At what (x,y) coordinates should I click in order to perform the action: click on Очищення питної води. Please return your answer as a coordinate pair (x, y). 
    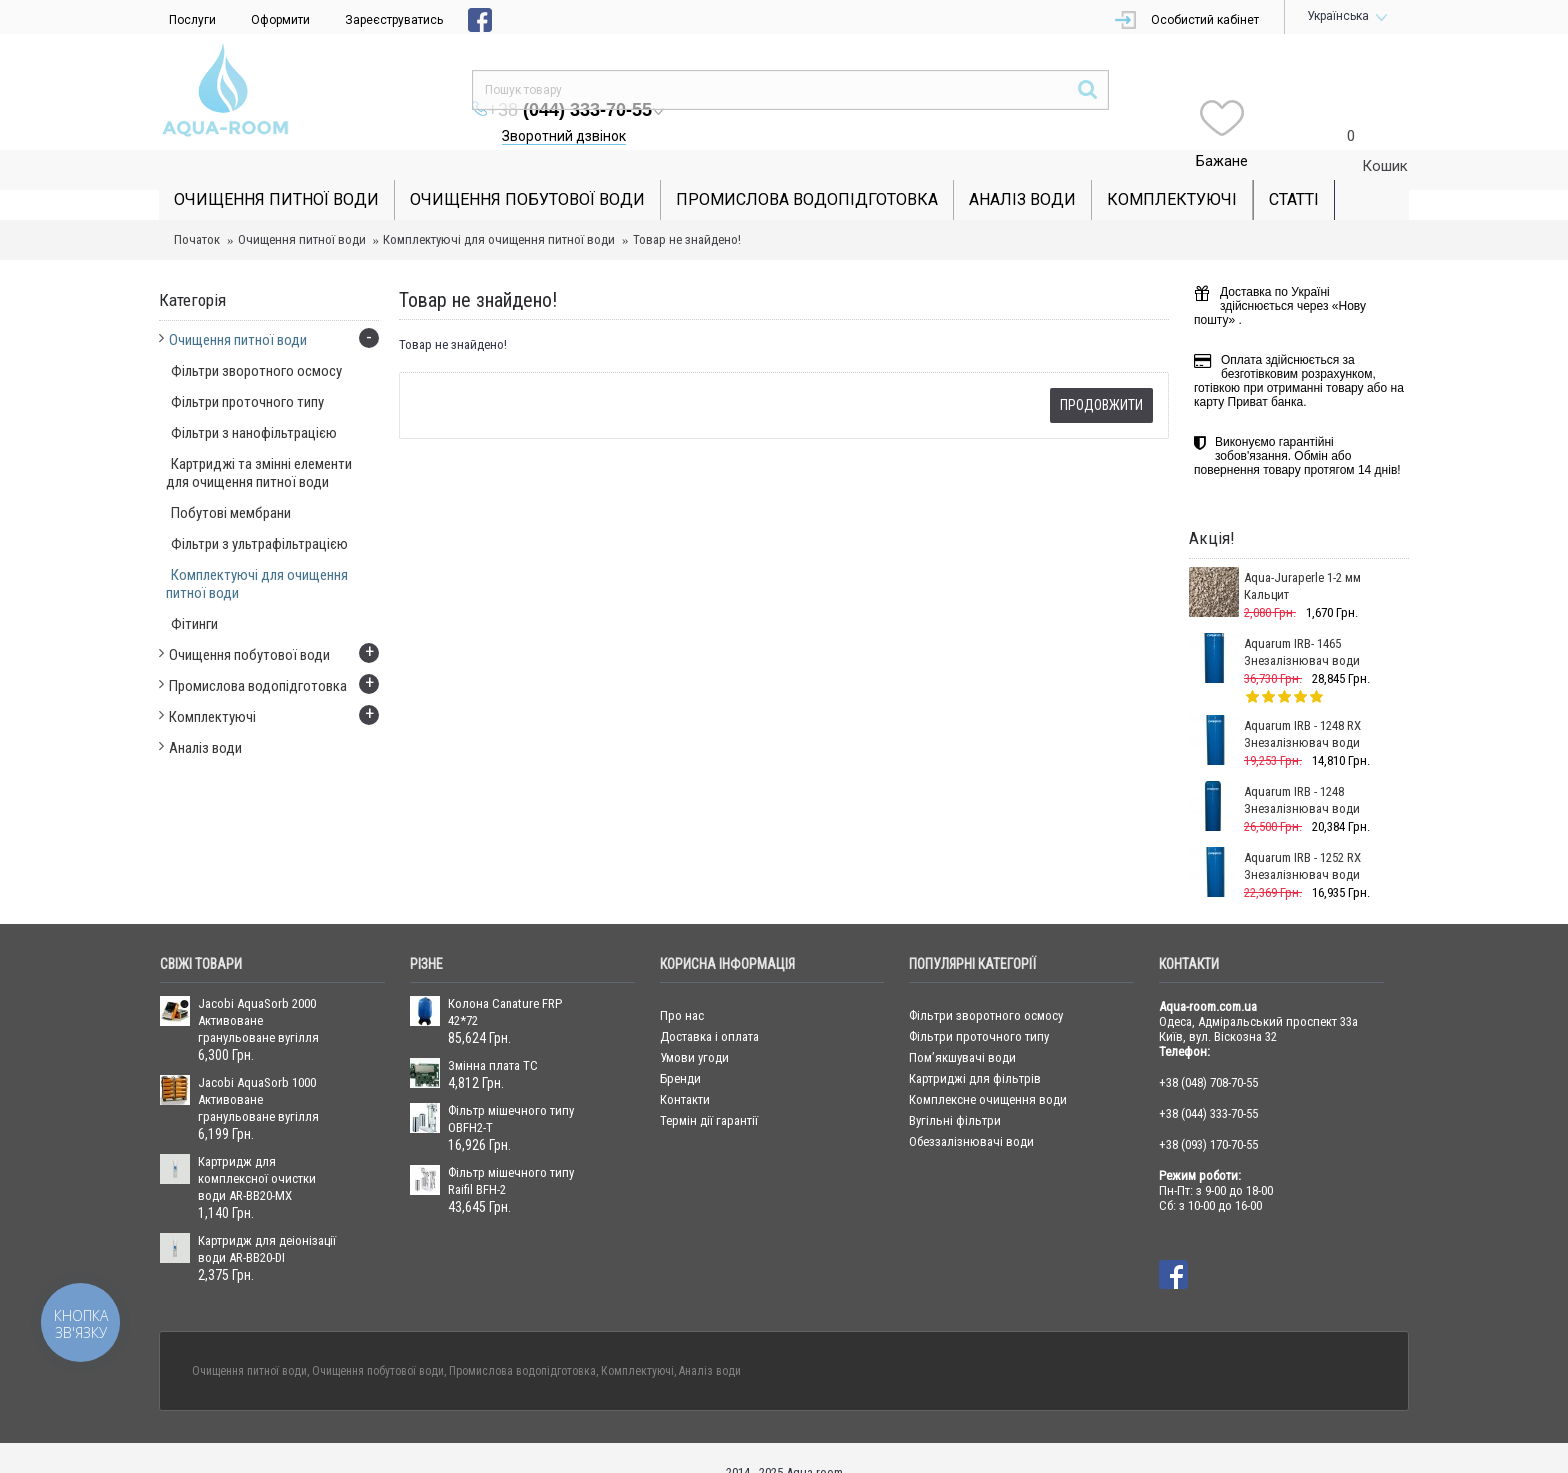
    Looking at the image, I should click on (302, 209).